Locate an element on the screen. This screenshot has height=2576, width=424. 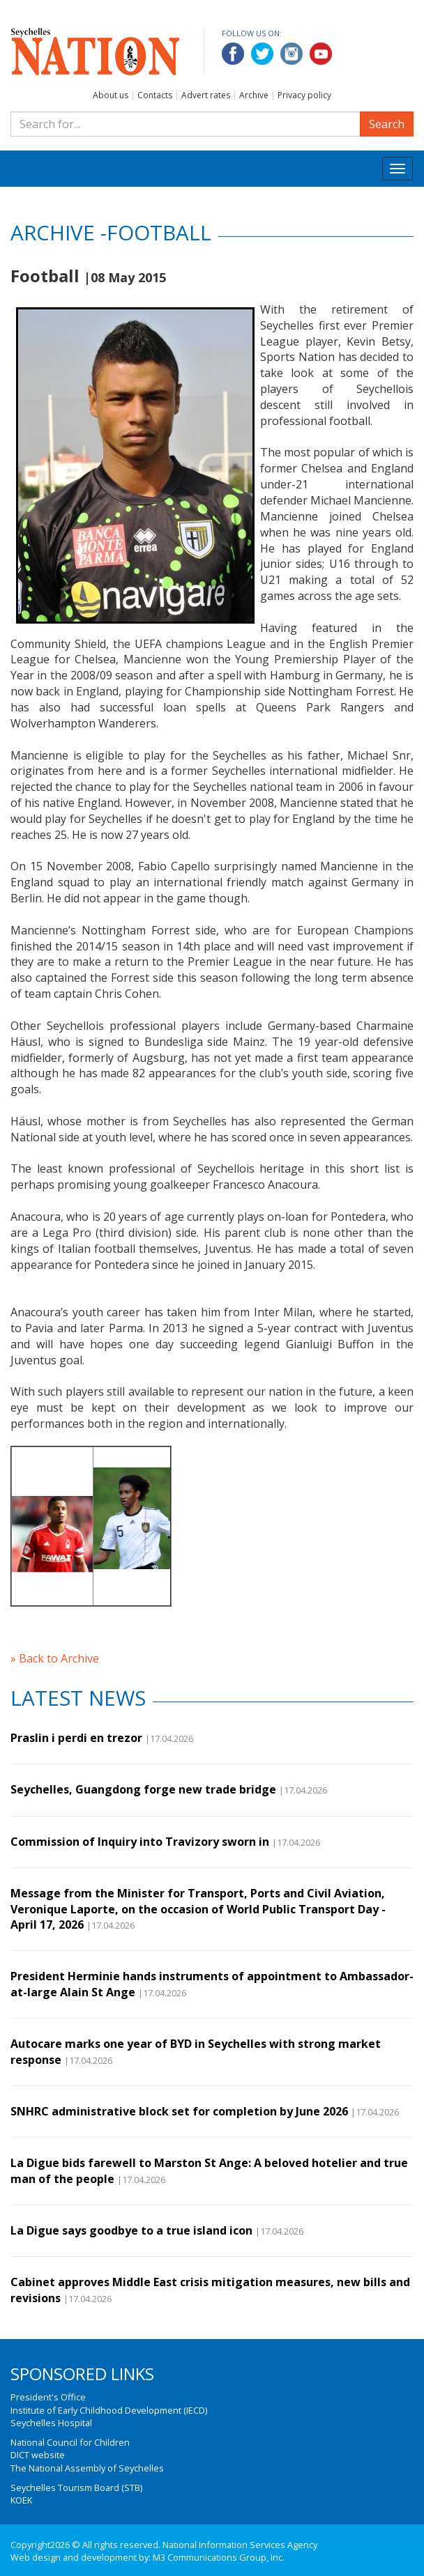
La Digue says goodbye to a true island icon is located at coordinates (131, 2230).